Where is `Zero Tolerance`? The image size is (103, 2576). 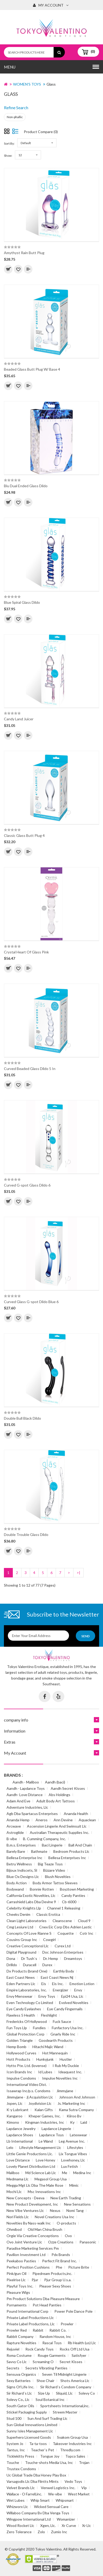 Zero Tolerance is located at coordinates (19, 2532).